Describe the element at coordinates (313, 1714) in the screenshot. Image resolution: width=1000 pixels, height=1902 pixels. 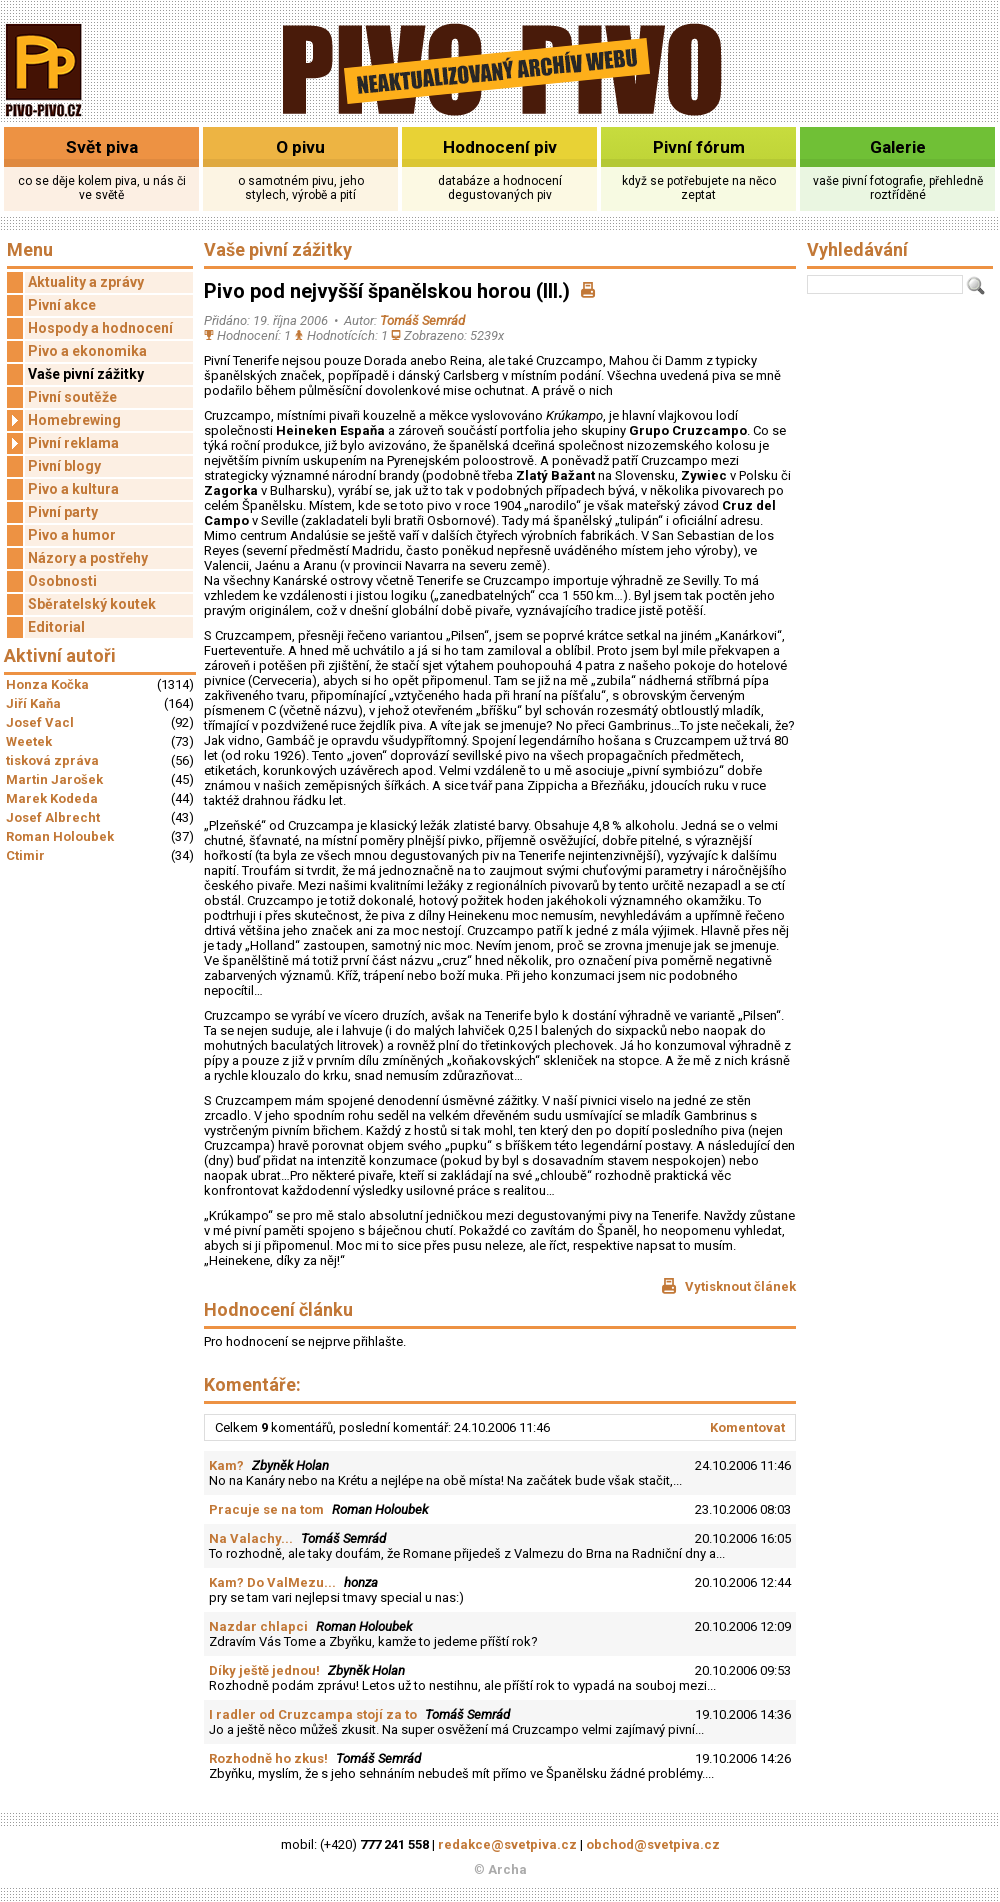
I see `I radler od Cruzcampa stojí za to` at that location.